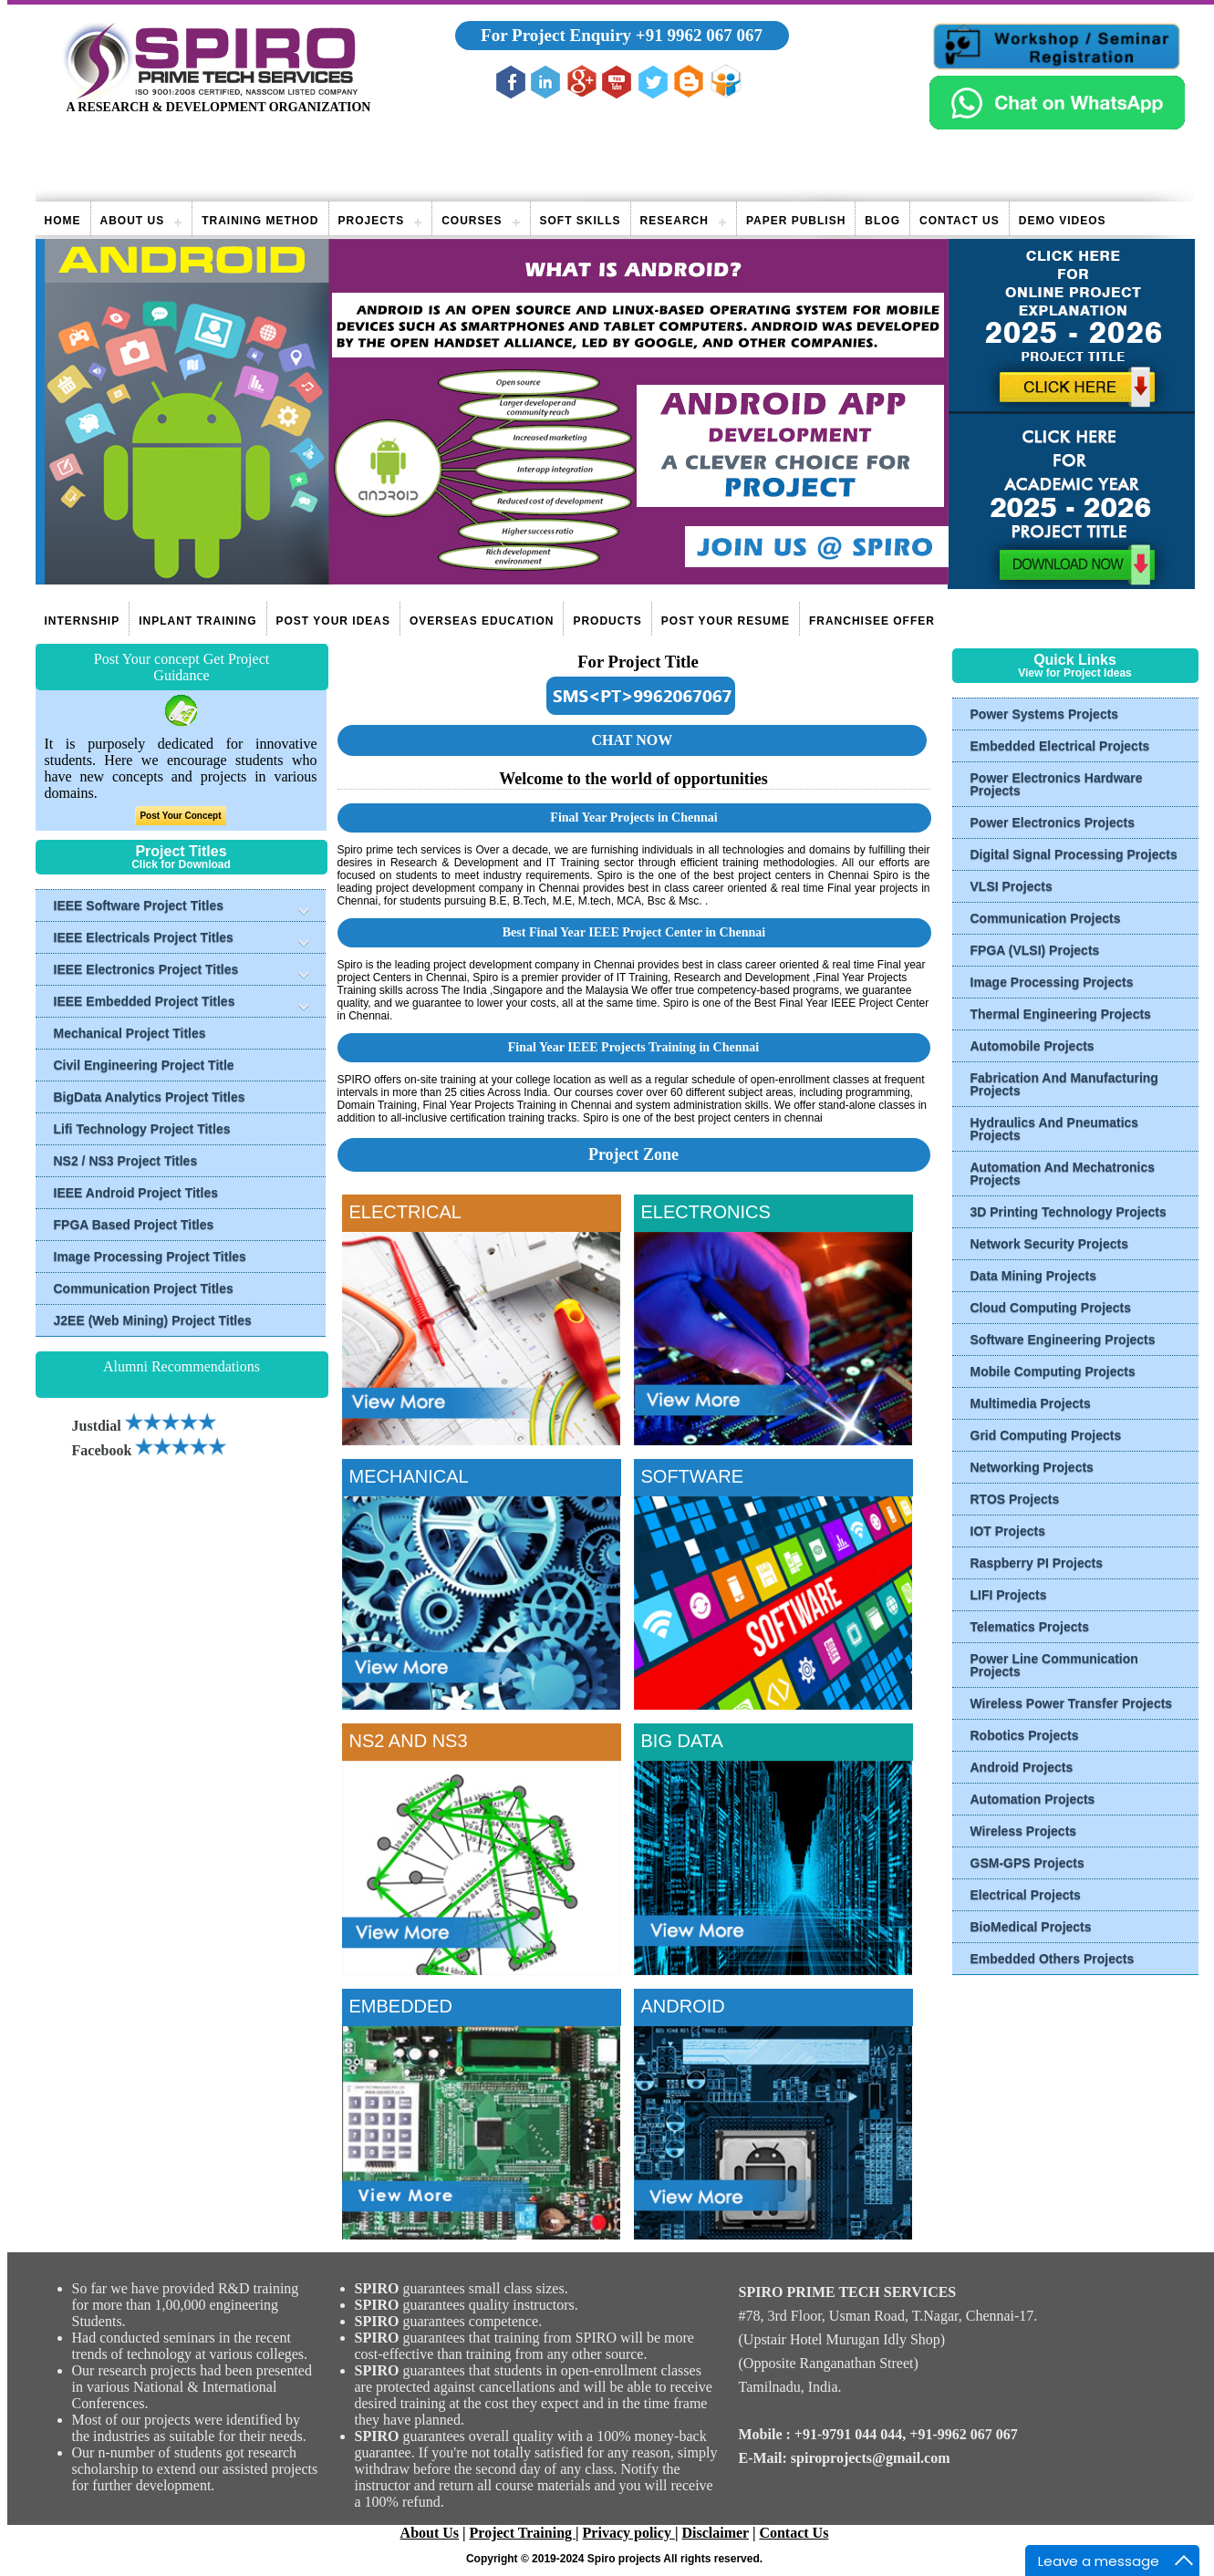  What do you see at coordinates (1023, 1831) in the screenshot?
I see `Wireless Projects` at bounding box center [1023, 1831].